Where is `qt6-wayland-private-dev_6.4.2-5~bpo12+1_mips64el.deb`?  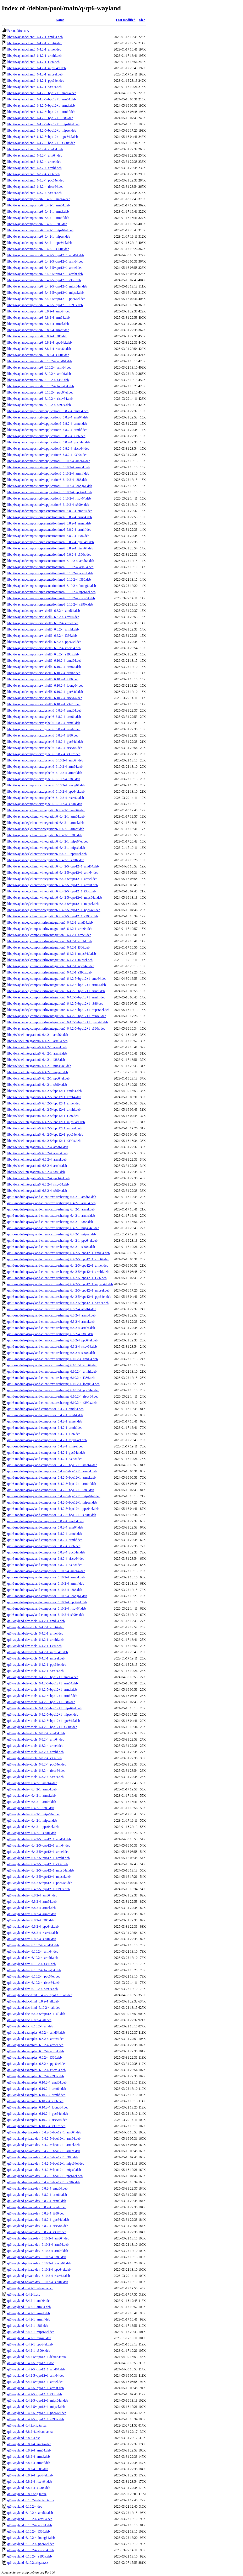 qt6-wayland-private-dev_6.4.2-5~bpo12+1_mips64el.deb is located at coordinates (45, 2163).